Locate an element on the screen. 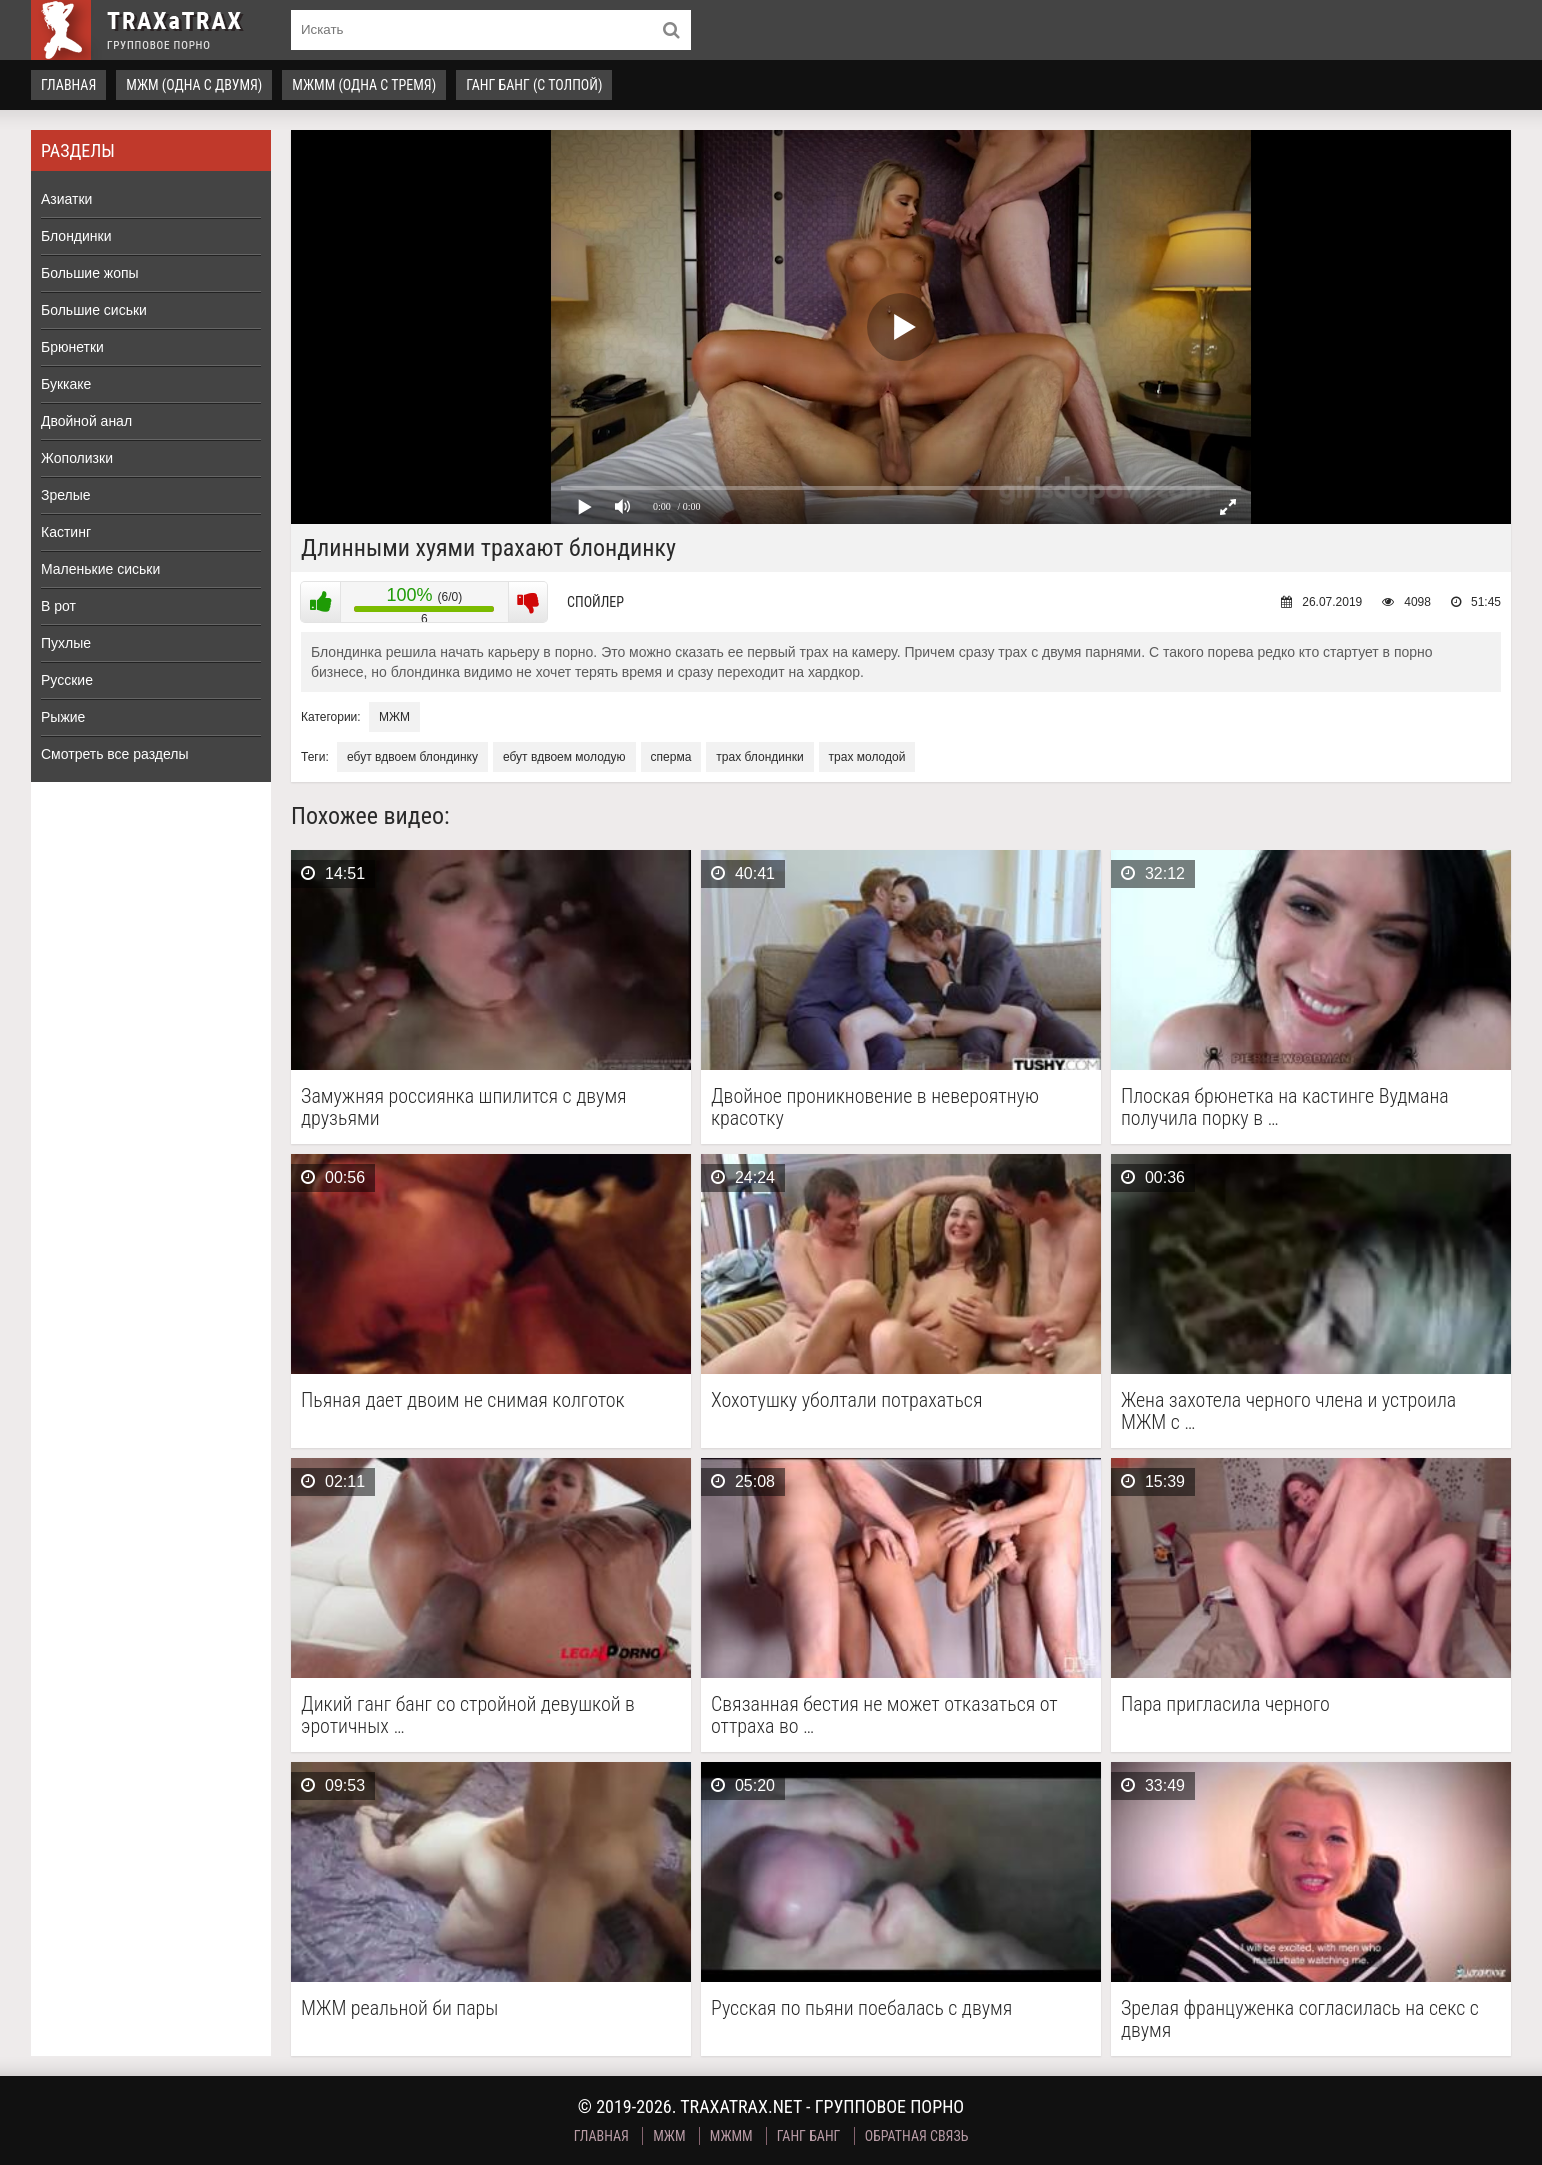 The image size is (1542, 2165). Пьяная дает двоим не снимая колготок is located at coordinates (463, 1400).